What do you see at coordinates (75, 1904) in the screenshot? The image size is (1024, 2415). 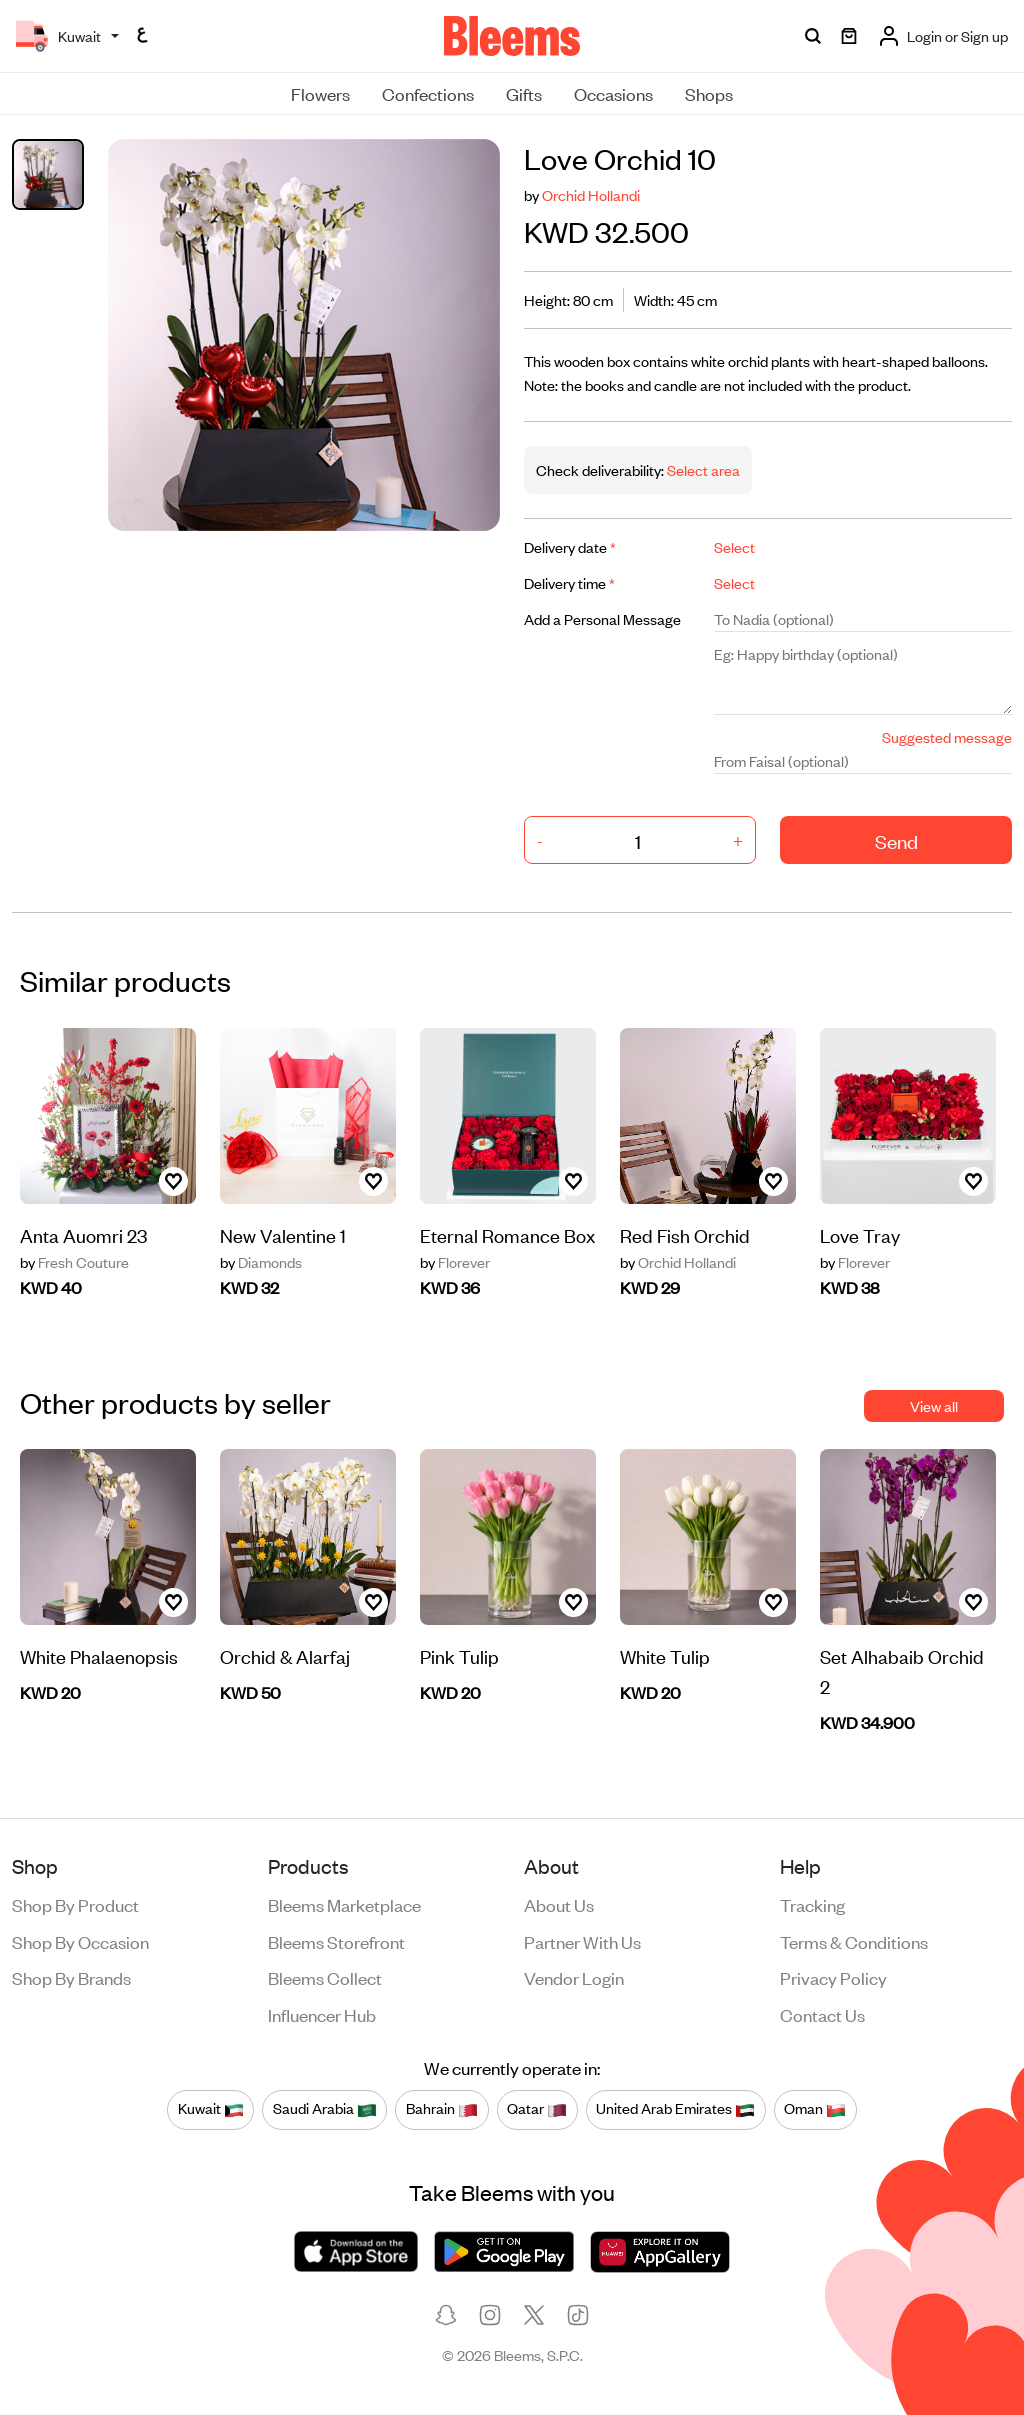 I see `Shop by product` at bounding box center [75, 1904].